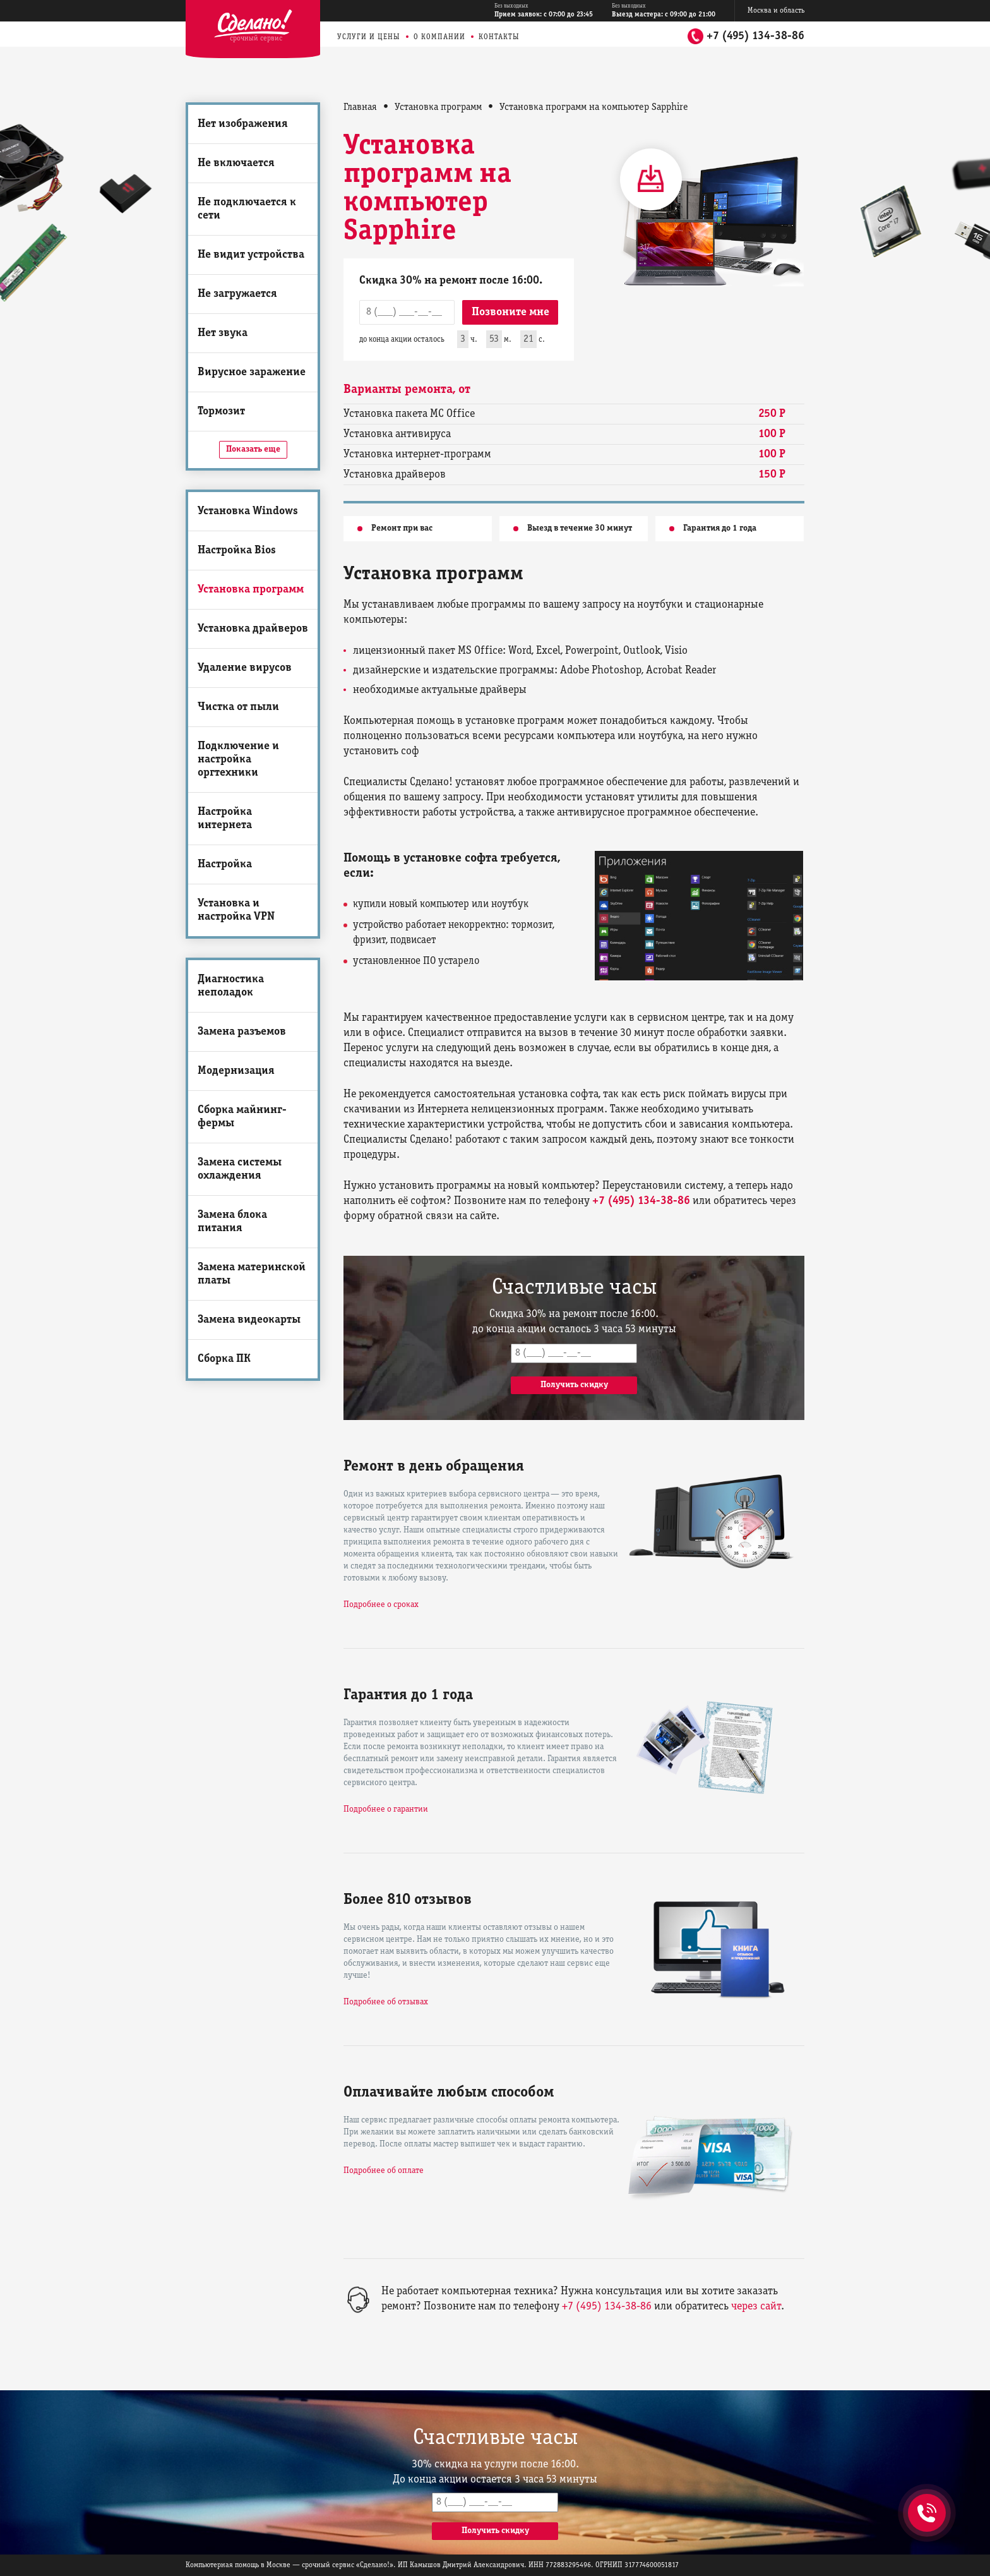 Image resolution: width=990 pixels, height=2576 pixels. I want to click on Установка драйверов, so click(253, 628).